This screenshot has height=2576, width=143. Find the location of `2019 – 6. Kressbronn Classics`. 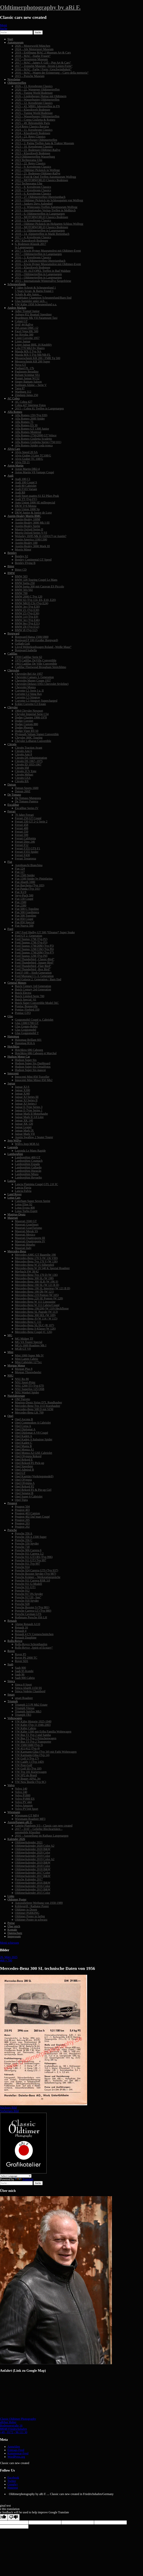

2019 – 6. Kressbronn Classics is located at coordinates (33, 193).